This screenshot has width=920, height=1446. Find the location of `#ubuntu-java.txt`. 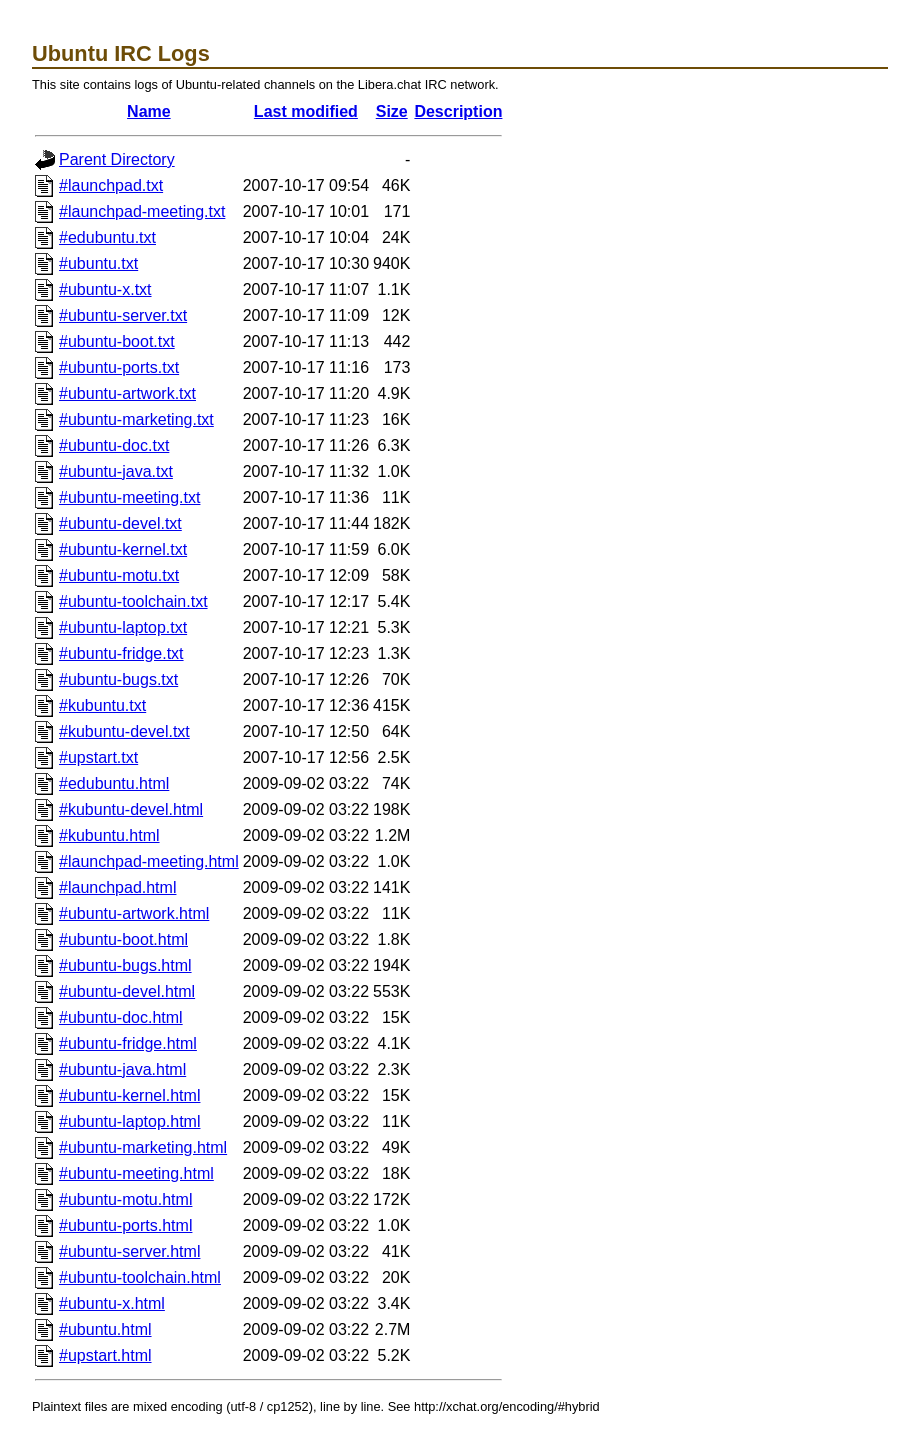

#ubuntu-java.txt is located at coordinates (116, 471).